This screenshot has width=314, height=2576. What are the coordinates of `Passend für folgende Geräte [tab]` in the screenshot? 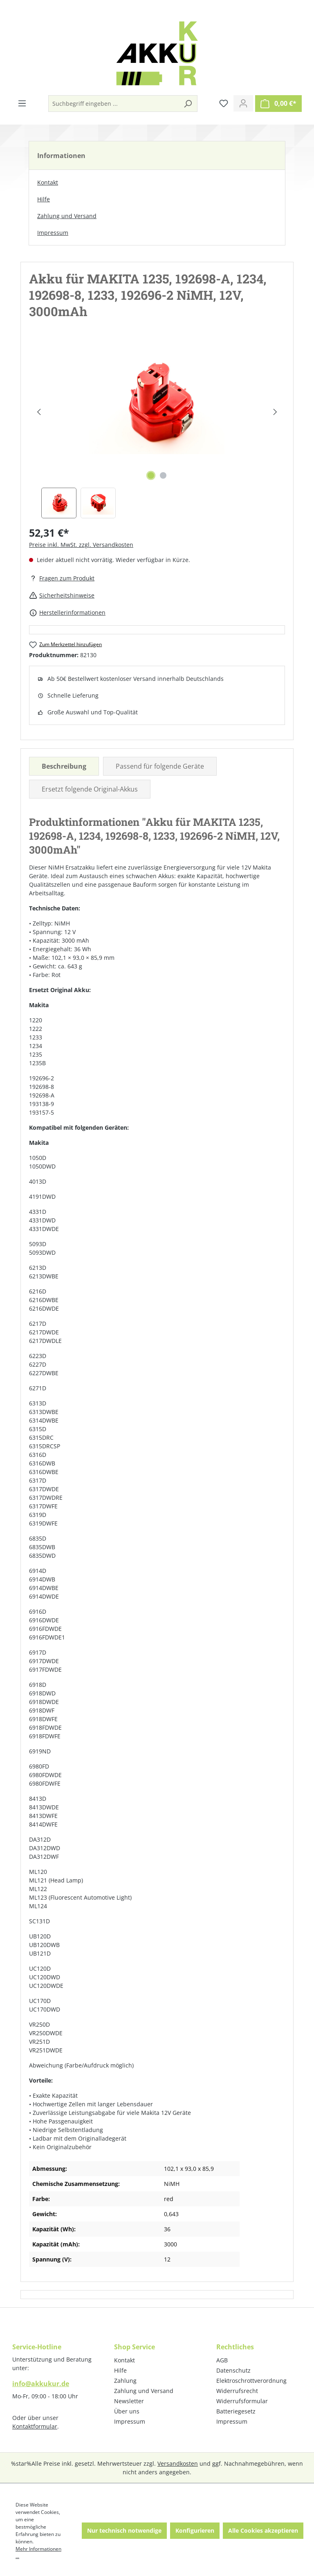 It's located at (160, 766).